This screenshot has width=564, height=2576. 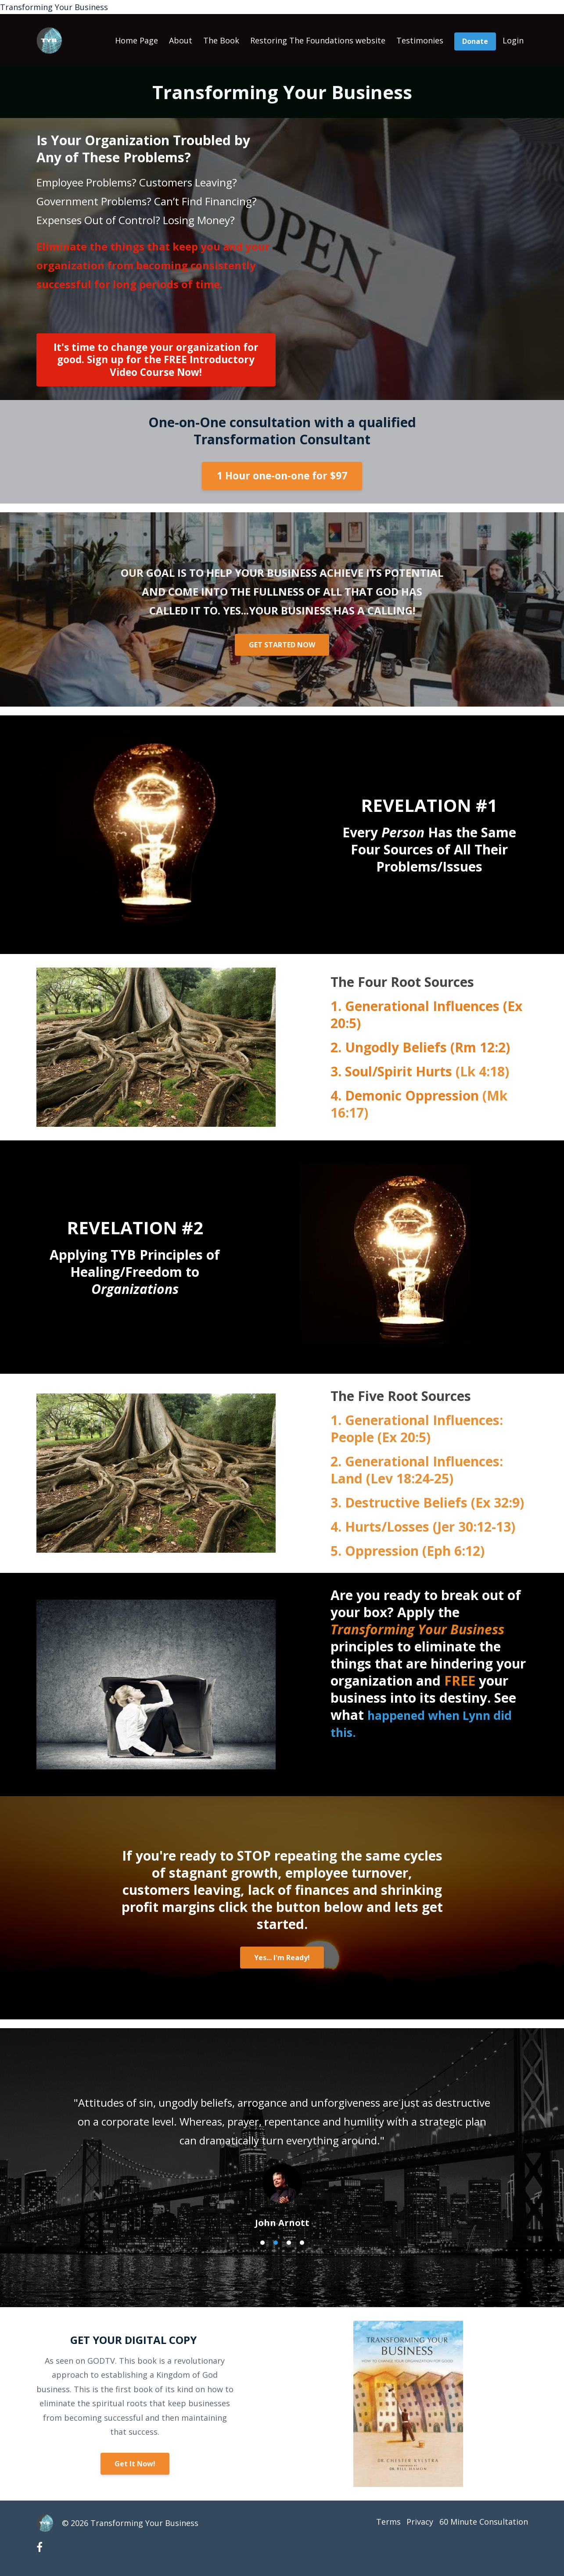 I want to click on GET STARTED NOW, so click(x=282, y=645).